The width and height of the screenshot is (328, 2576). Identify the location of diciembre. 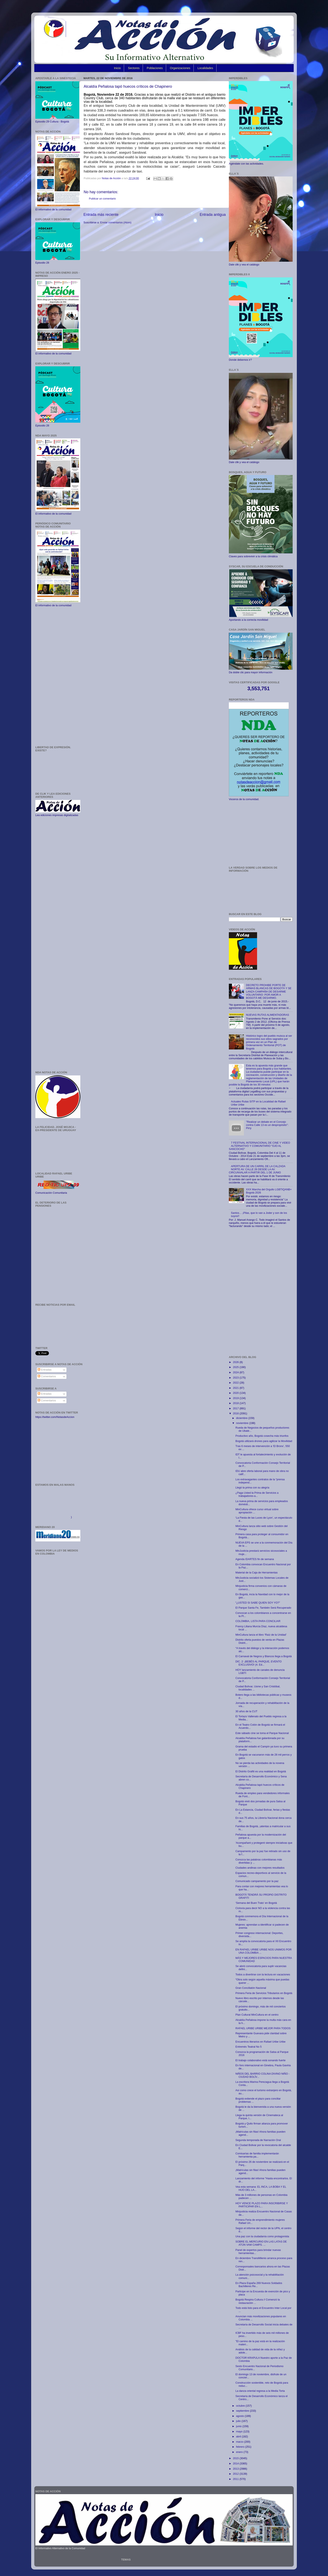
(242, 1418).